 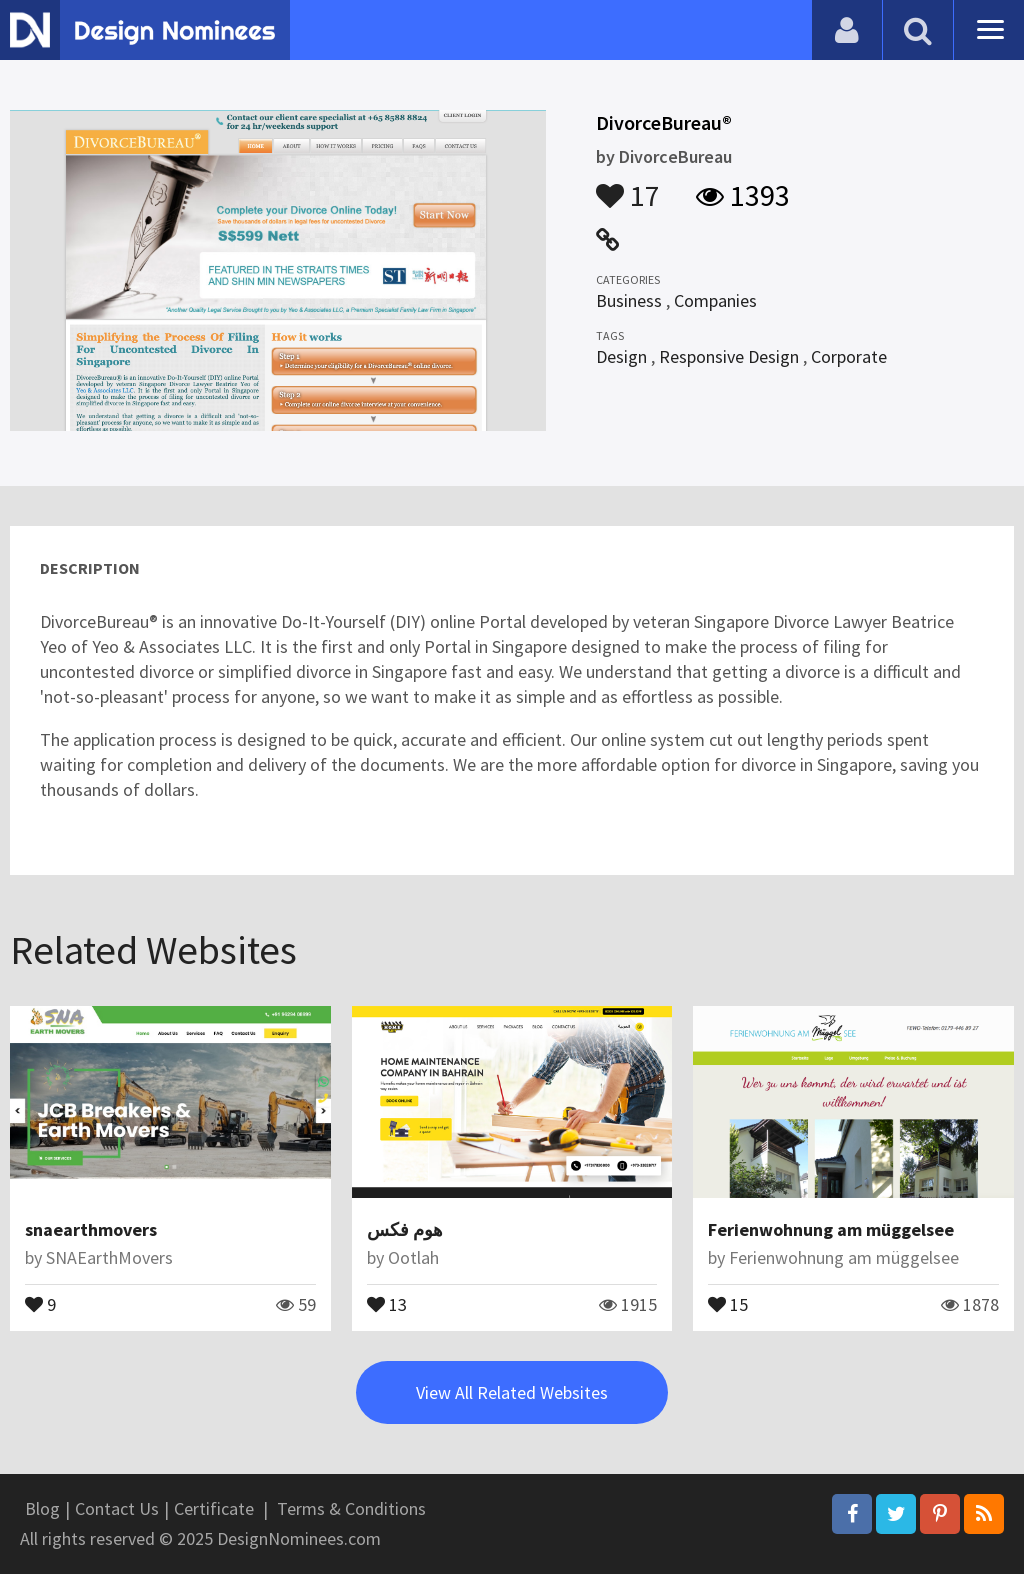 What do you see at coordinates (42, 1508) in the screenshot?
I see `Blog` at bounding box center [42, 1508].